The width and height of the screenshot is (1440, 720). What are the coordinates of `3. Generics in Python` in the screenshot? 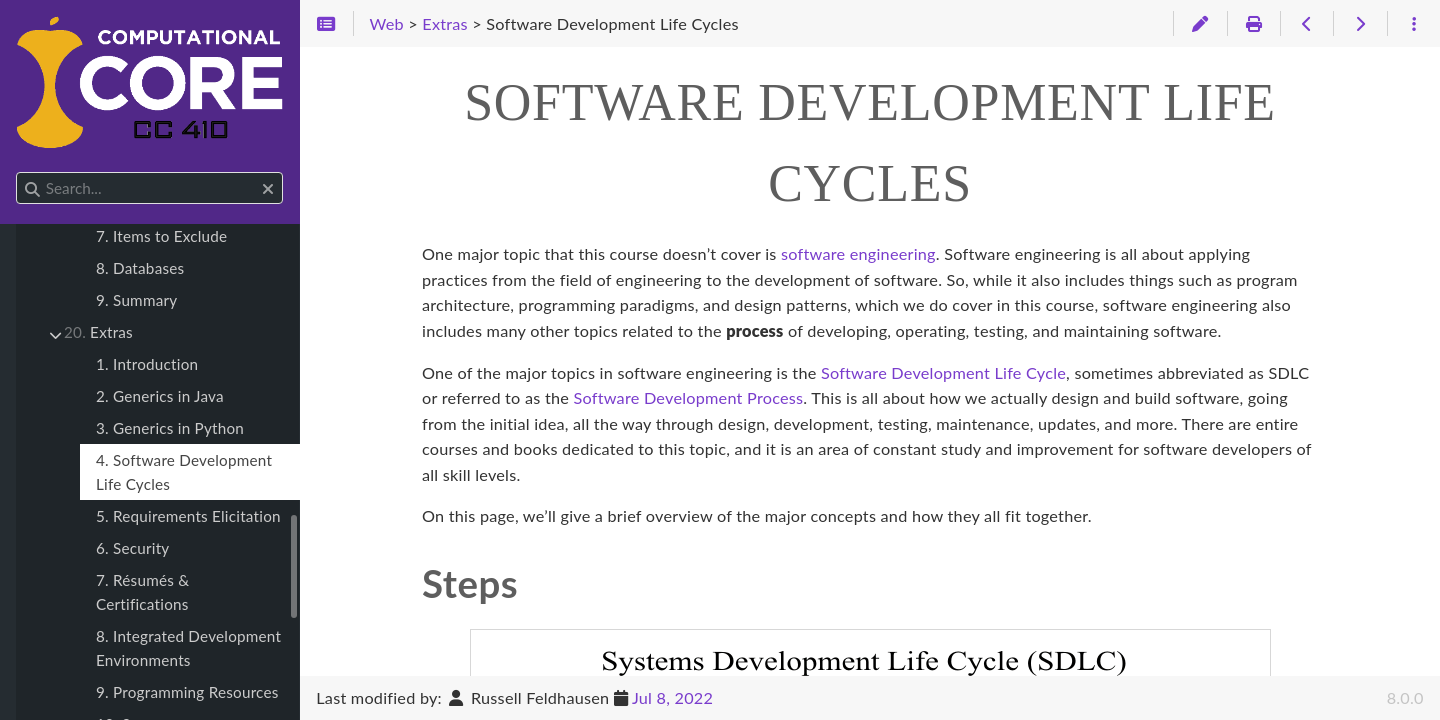 It's located at (170, 428).